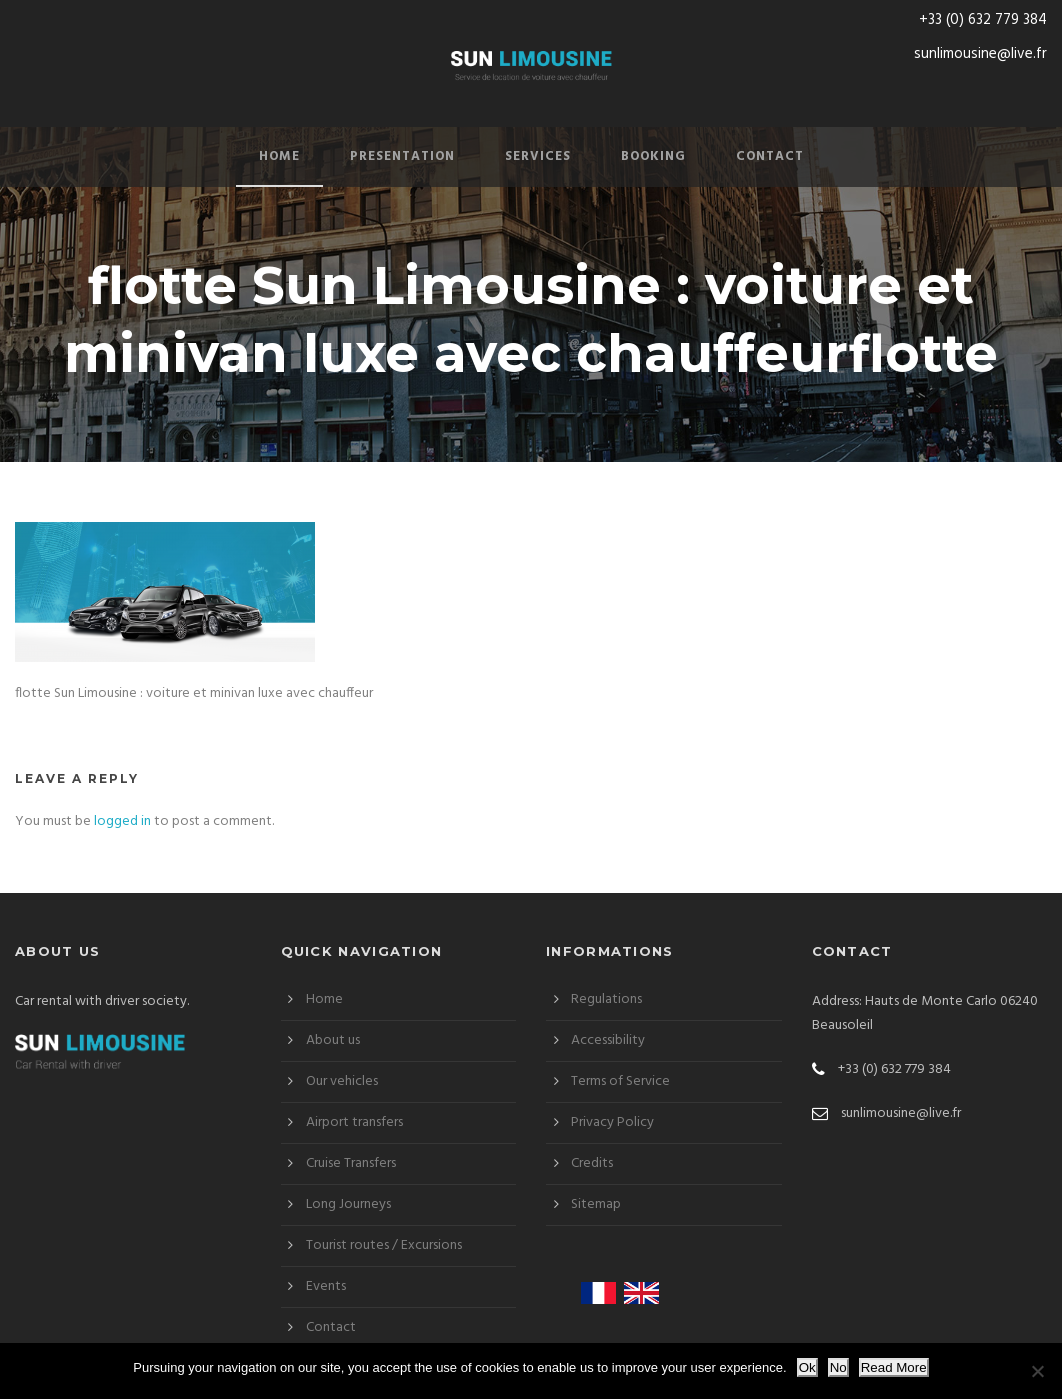  Describe the element at coordinates (538, 156) in the screenshot. I see `Services` at that location.